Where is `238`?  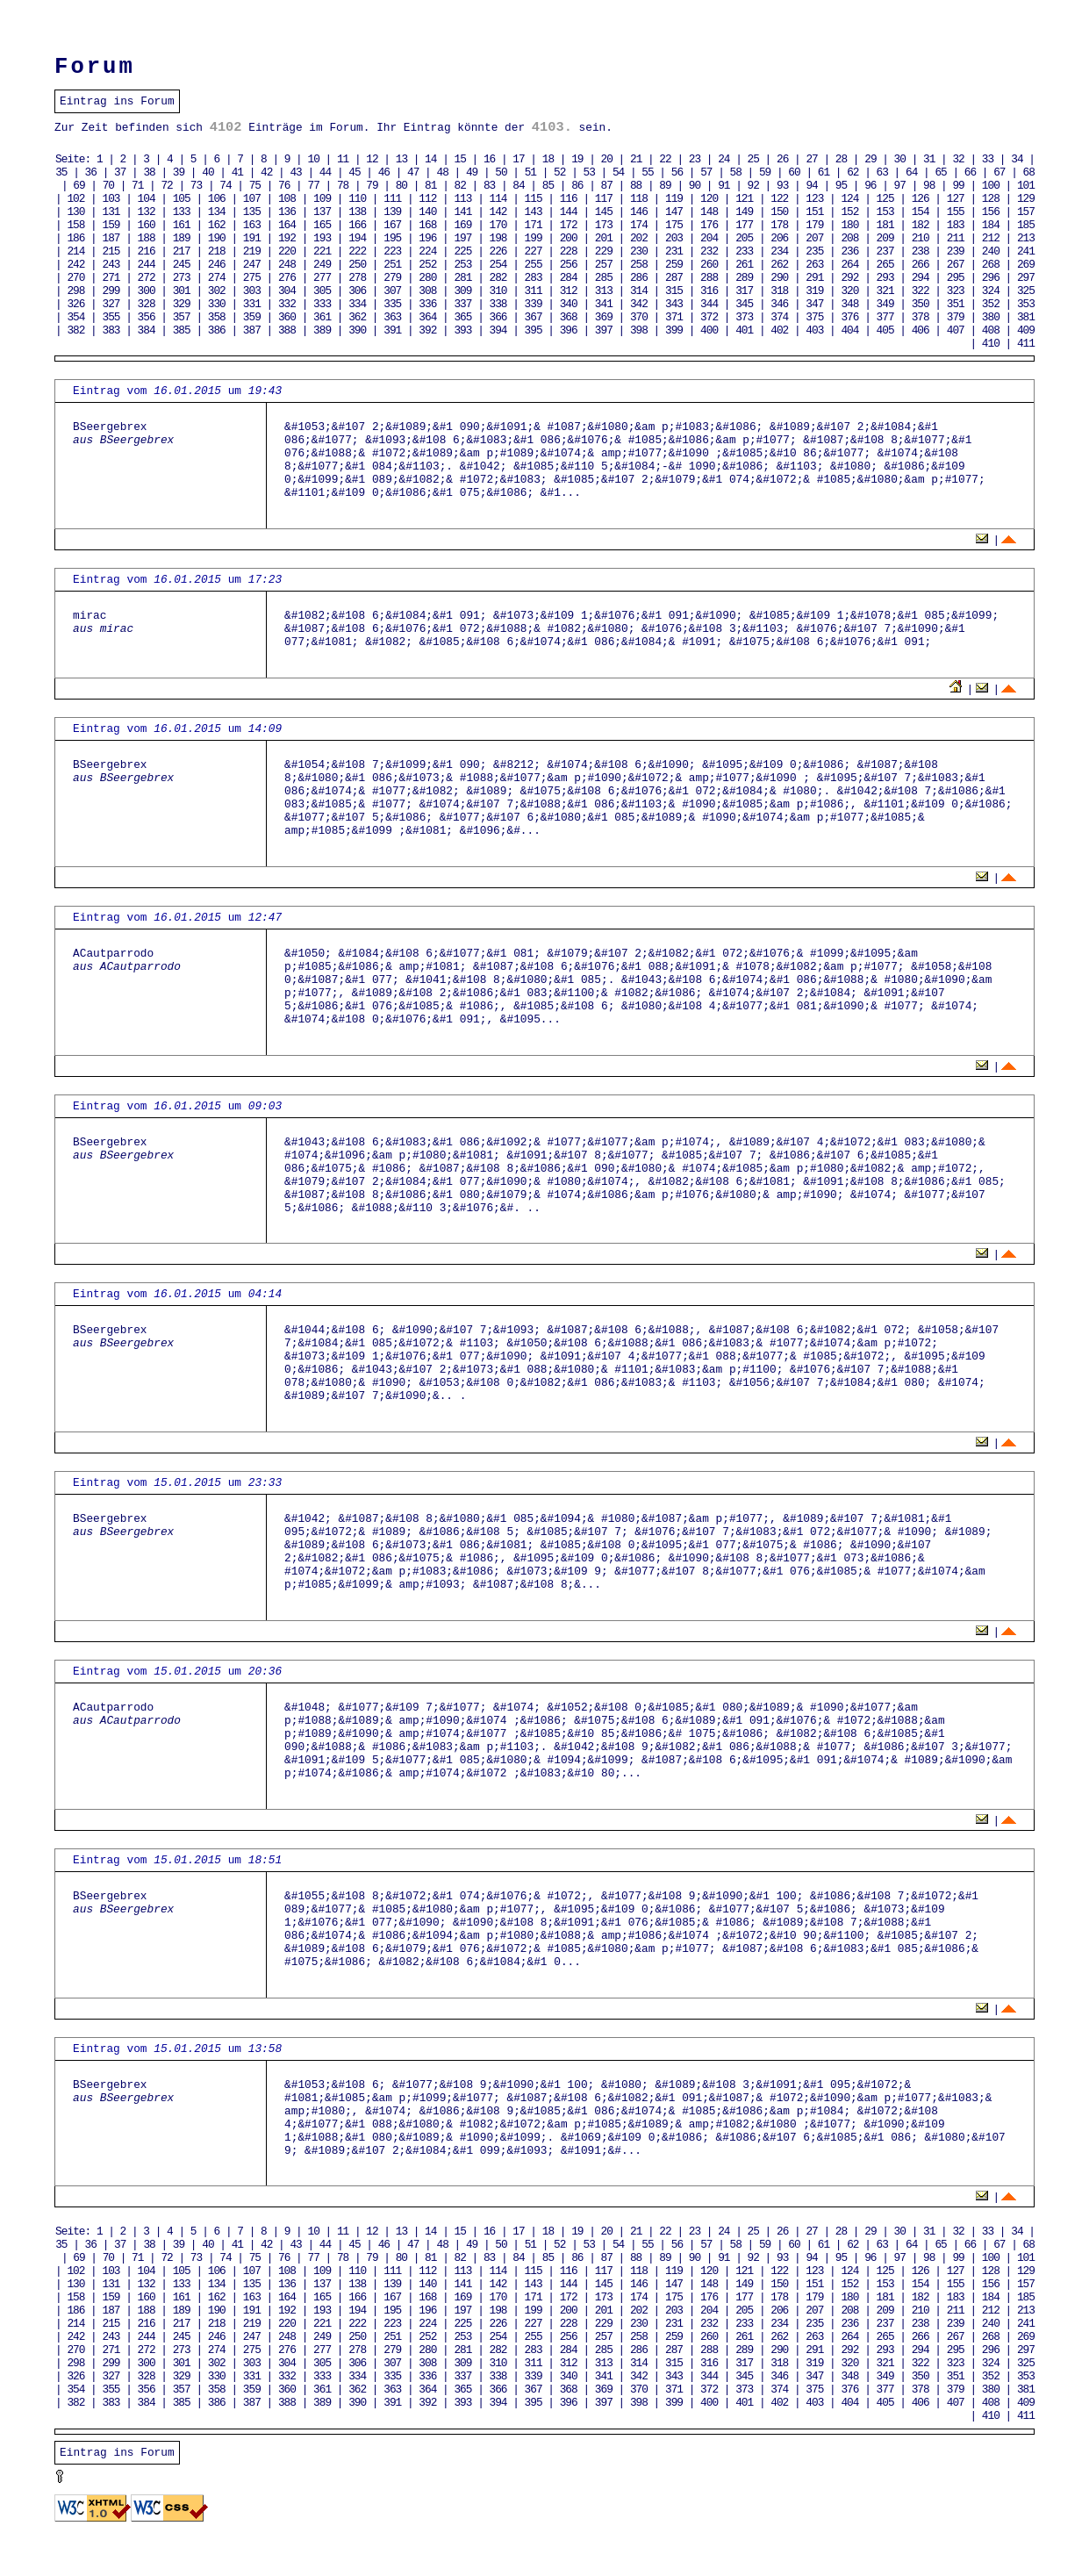
238 is located at coordinates (920, 251).